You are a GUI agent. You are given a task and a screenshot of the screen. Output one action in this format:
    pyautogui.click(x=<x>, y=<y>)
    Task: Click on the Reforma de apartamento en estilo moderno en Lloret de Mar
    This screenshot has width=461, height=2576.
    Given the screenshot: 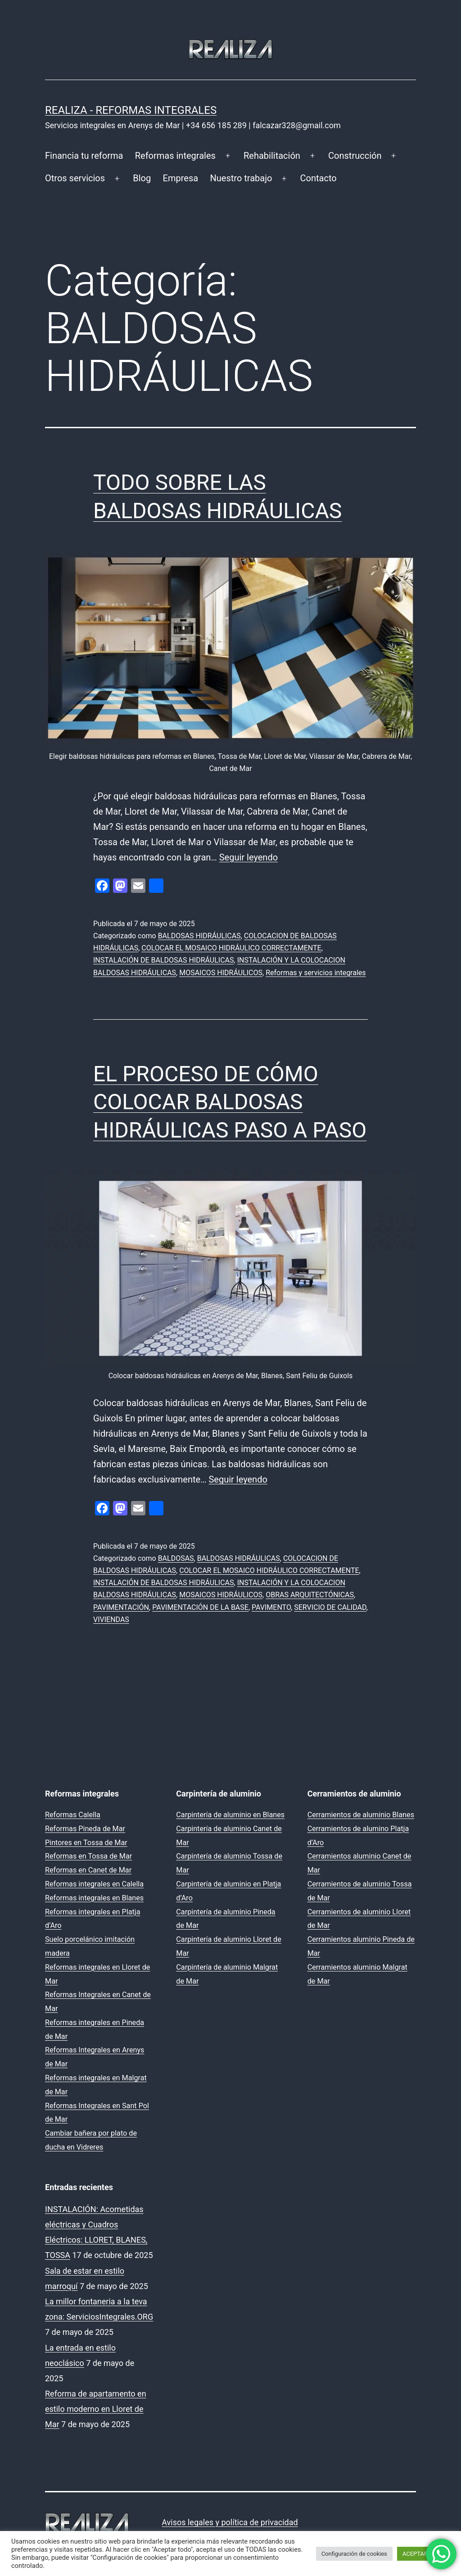 What is the action you would take?
    pyautogui.click(x=95, y=2409)
    